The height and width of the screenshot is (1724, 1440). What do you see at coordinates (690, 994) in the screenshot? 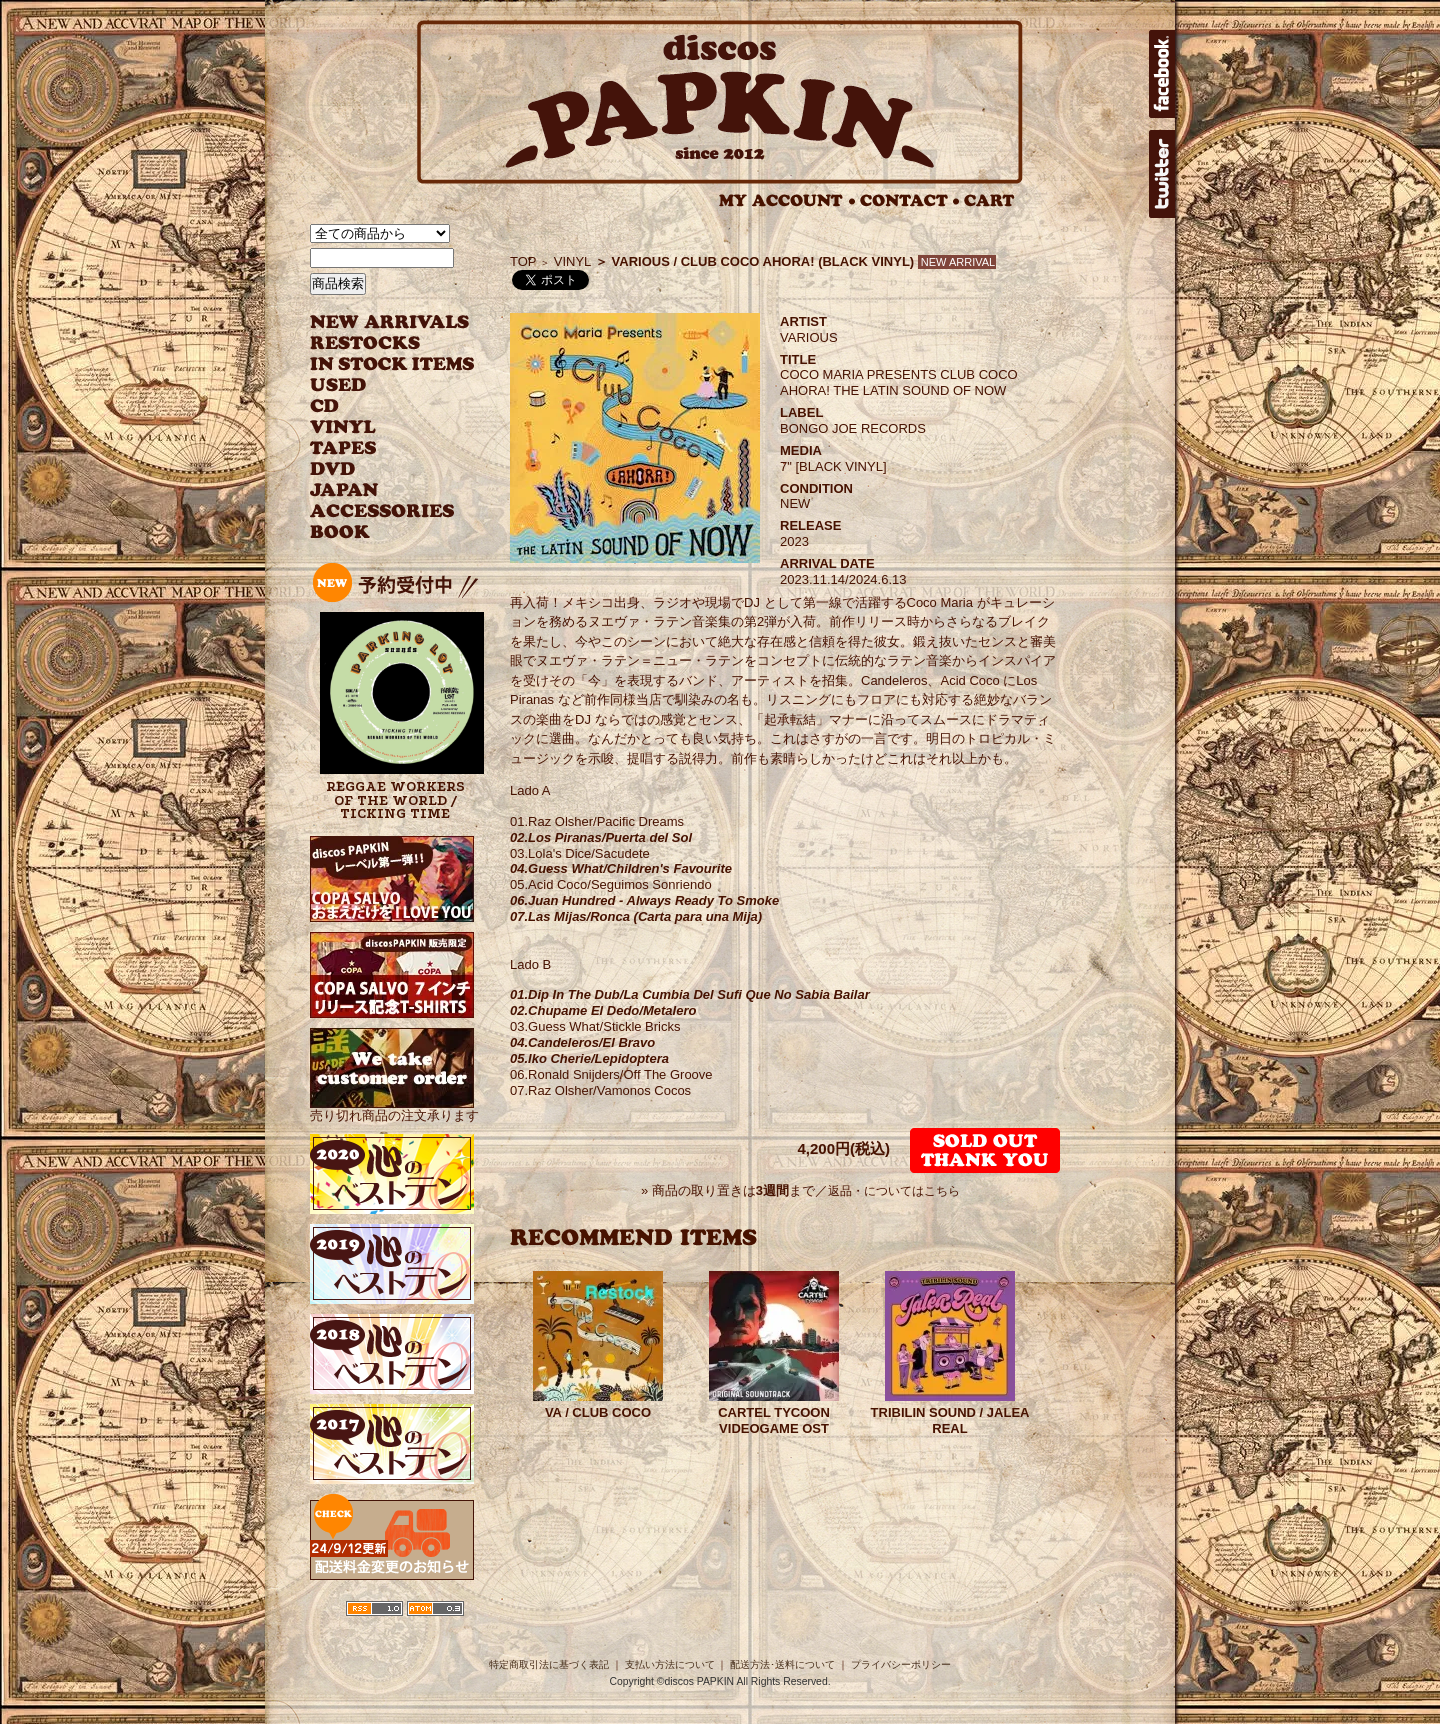
I see `01.Dip In The Dub/La Cumbia Del Sufi Que No Sabia Bailar` at bounding box center [690, 994].